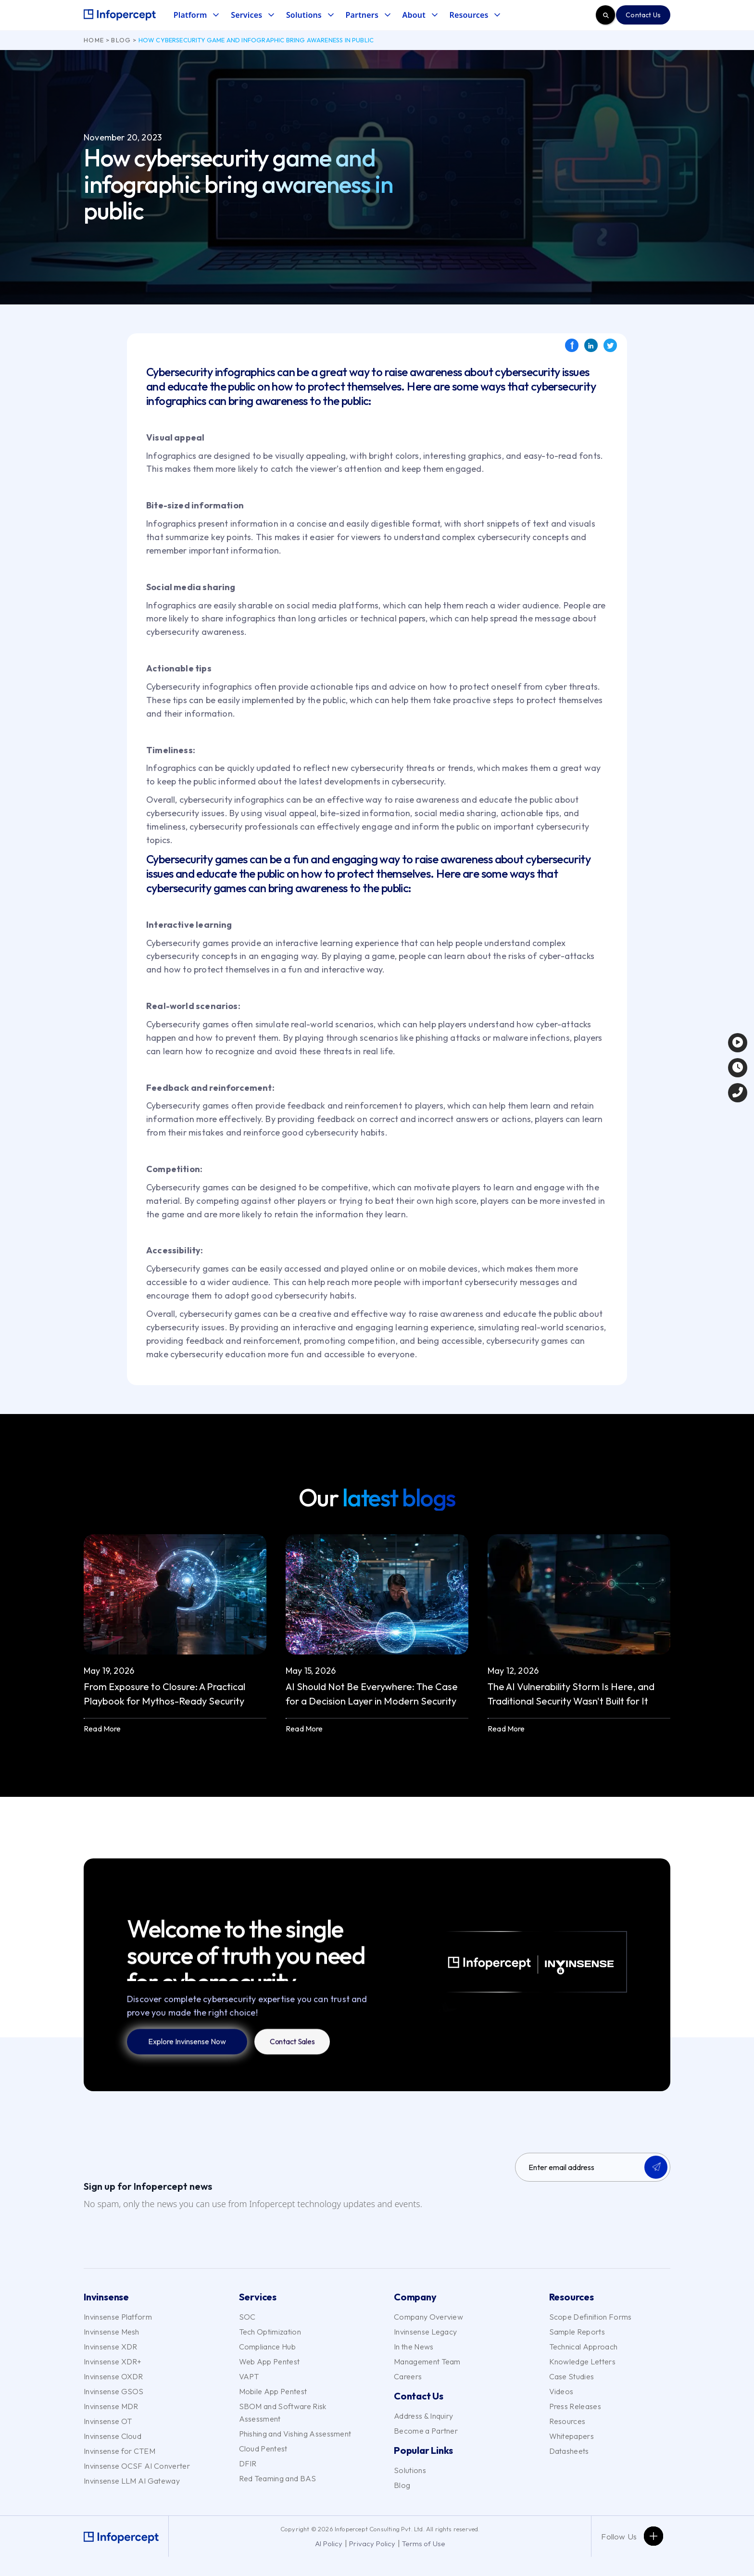 This screenshot has width=754, height=2576. What do you see at coordinates (295, 2433) in the screenshot?
I see `Phishing and Vishing Assessment` at bounding box center [295, 2433].